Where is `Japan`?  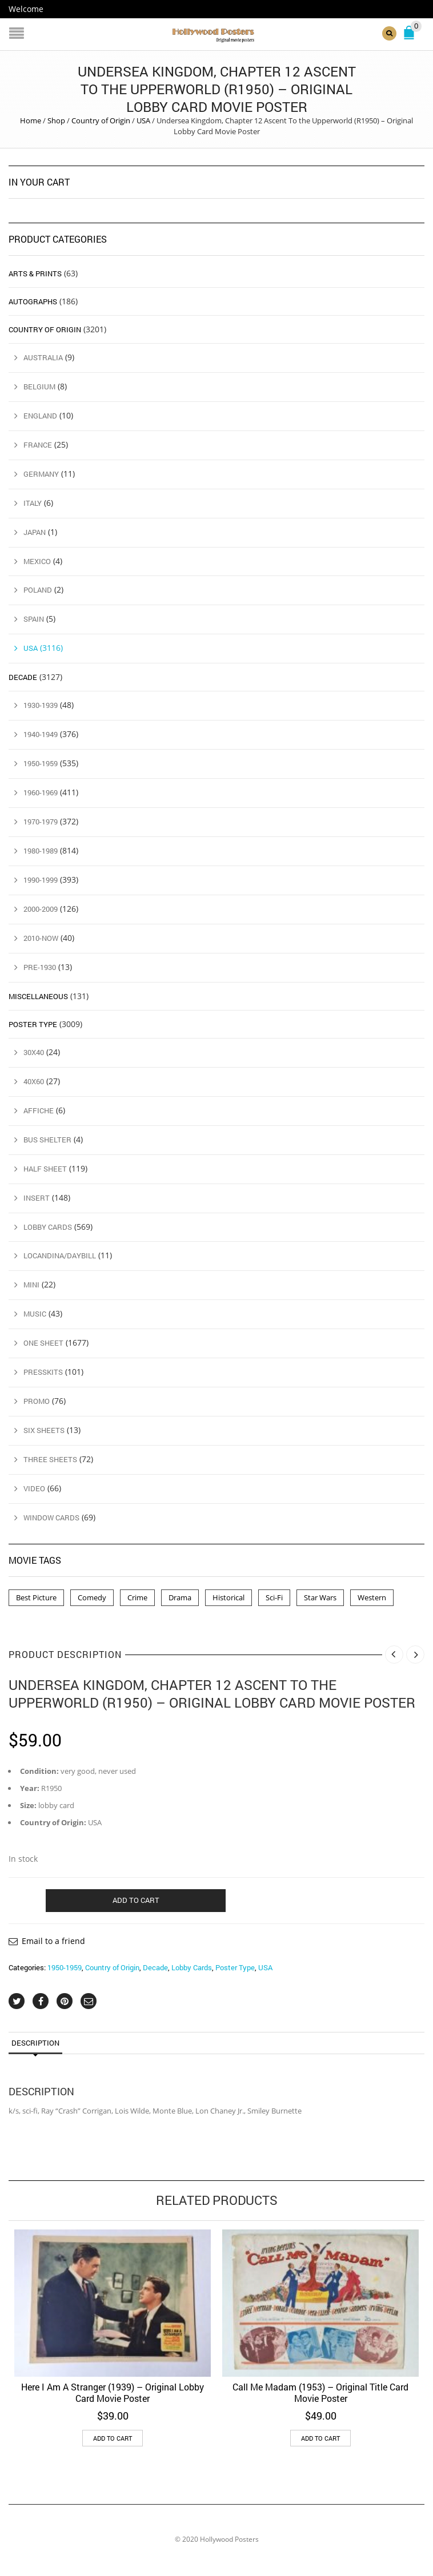
Japan is located at coordinates (34, 531).